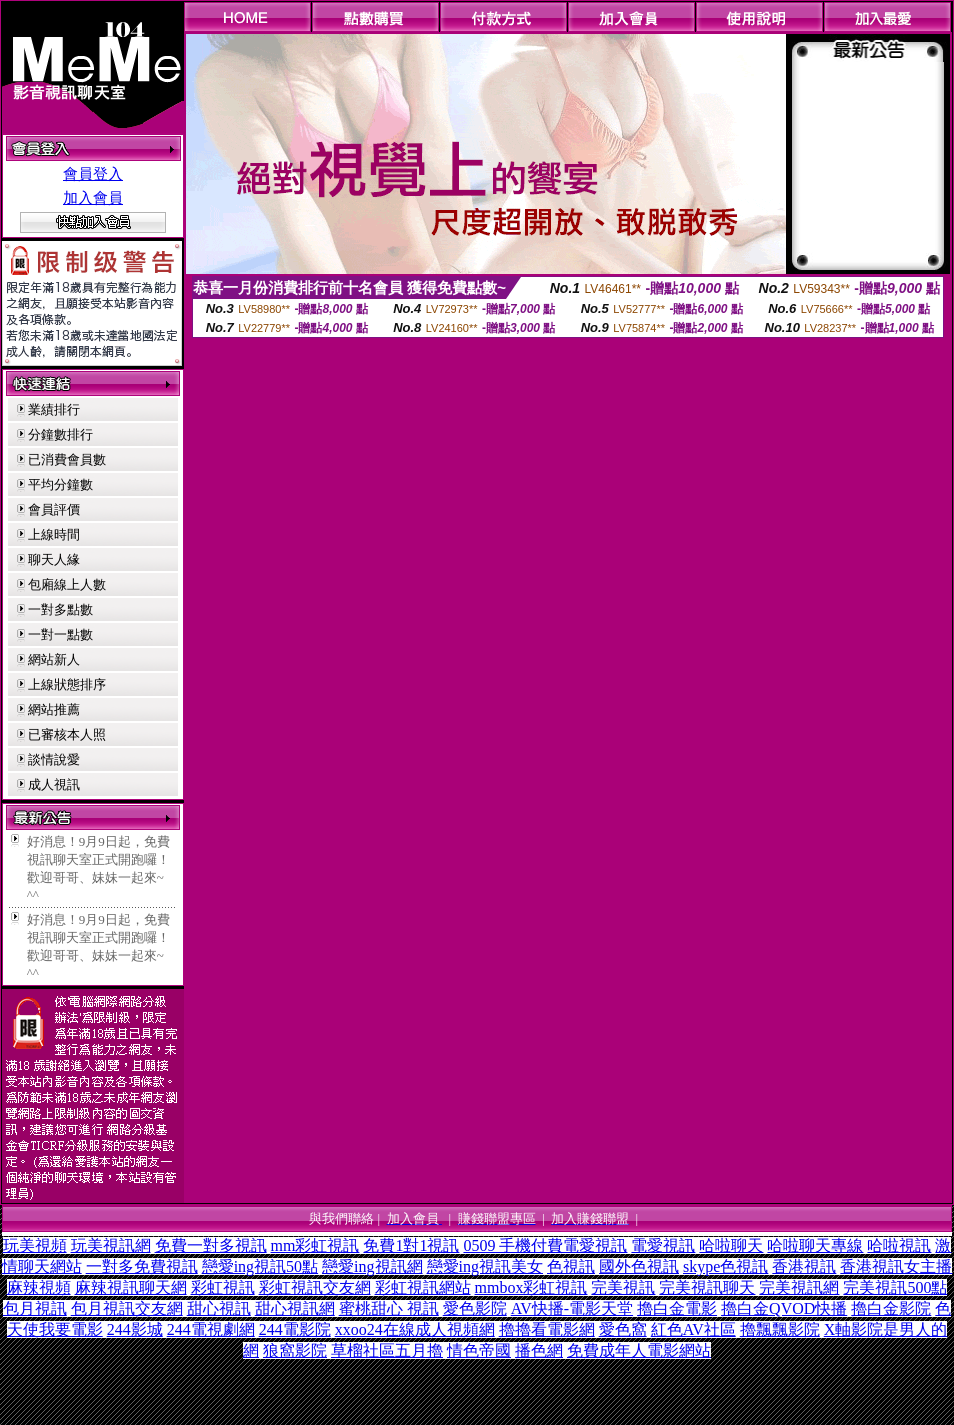 Image resolution: width=954 pixels, height=1425 pixels. Describe the element at coordinates (35, 1245) in the screenshot. I see `玩美視頻` at that location.